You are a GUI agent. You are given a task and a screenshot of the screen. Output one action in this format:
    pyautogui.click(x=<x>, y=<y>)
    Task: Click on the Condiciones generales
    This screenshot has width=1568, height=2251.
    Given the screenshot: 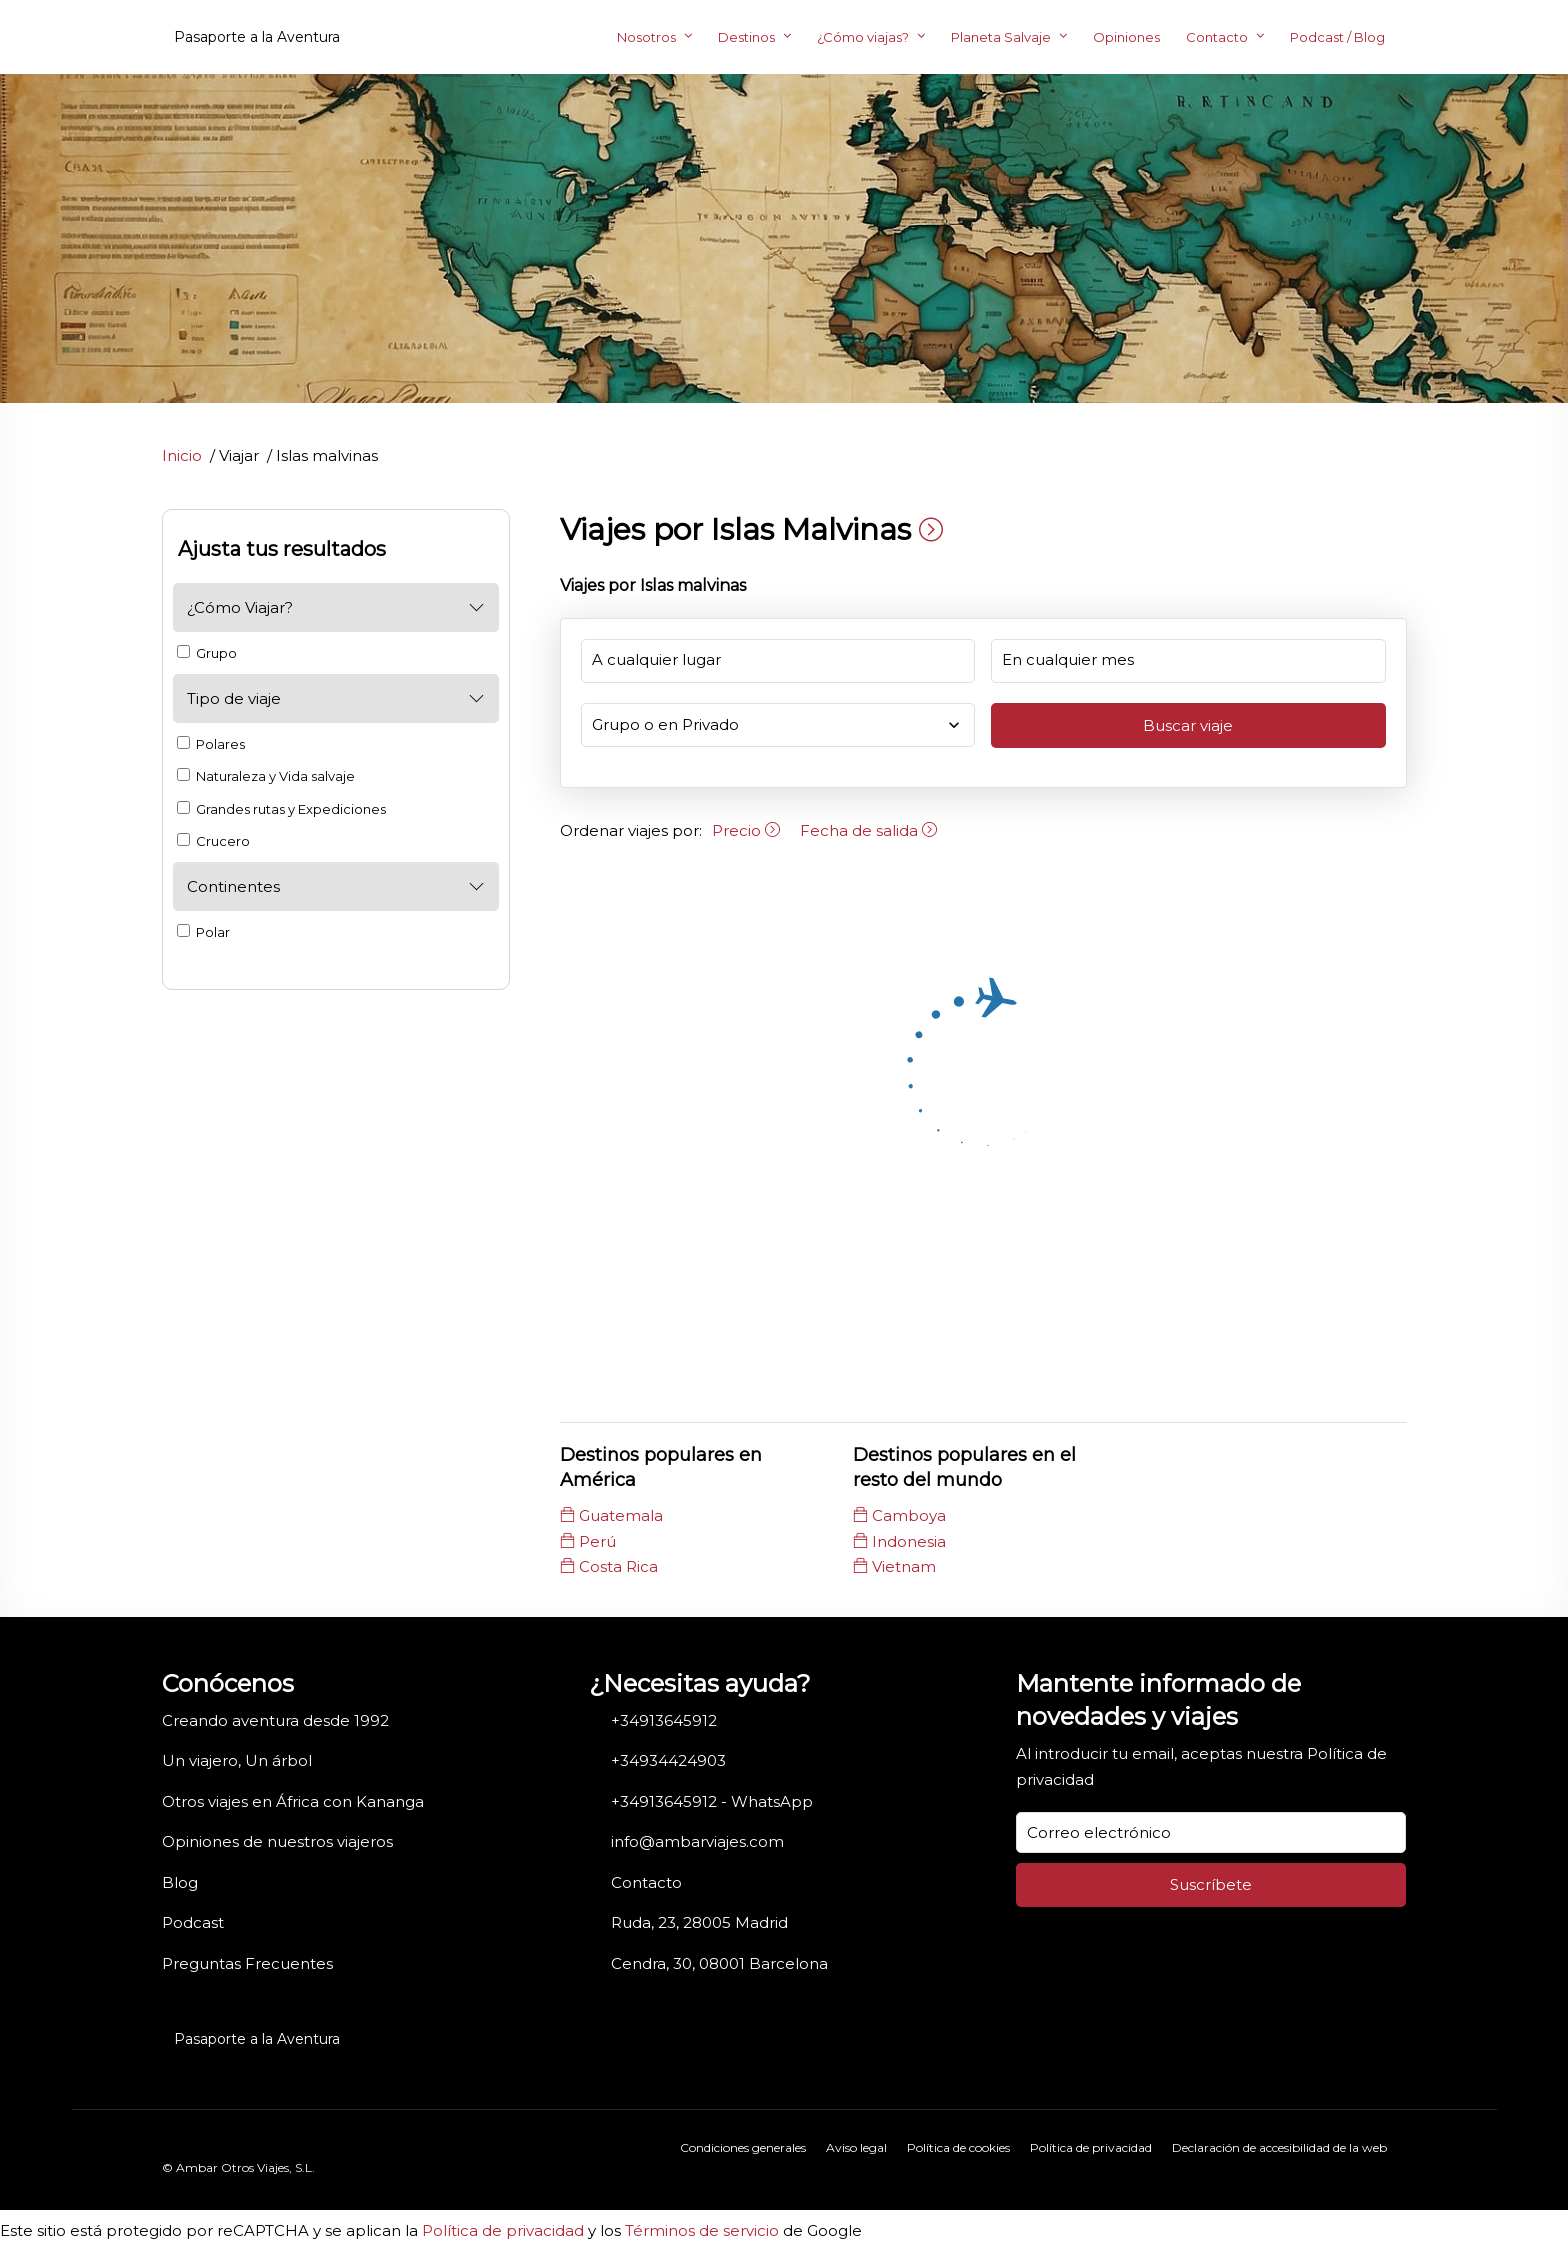 What is the action you would take?
    pyautogui.click(x=743, y=2147)
    